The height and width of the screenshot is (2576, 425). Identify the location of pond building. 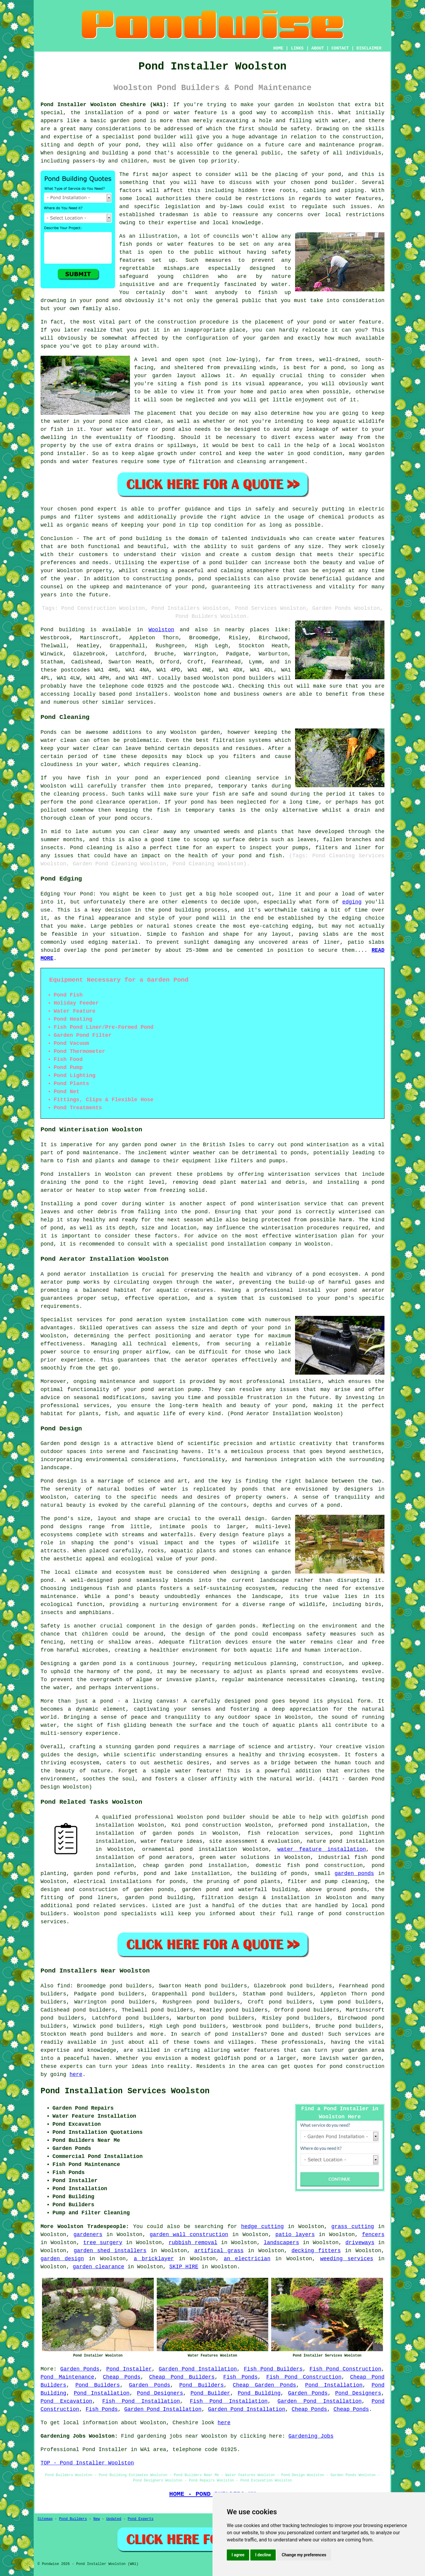
(141, 538).